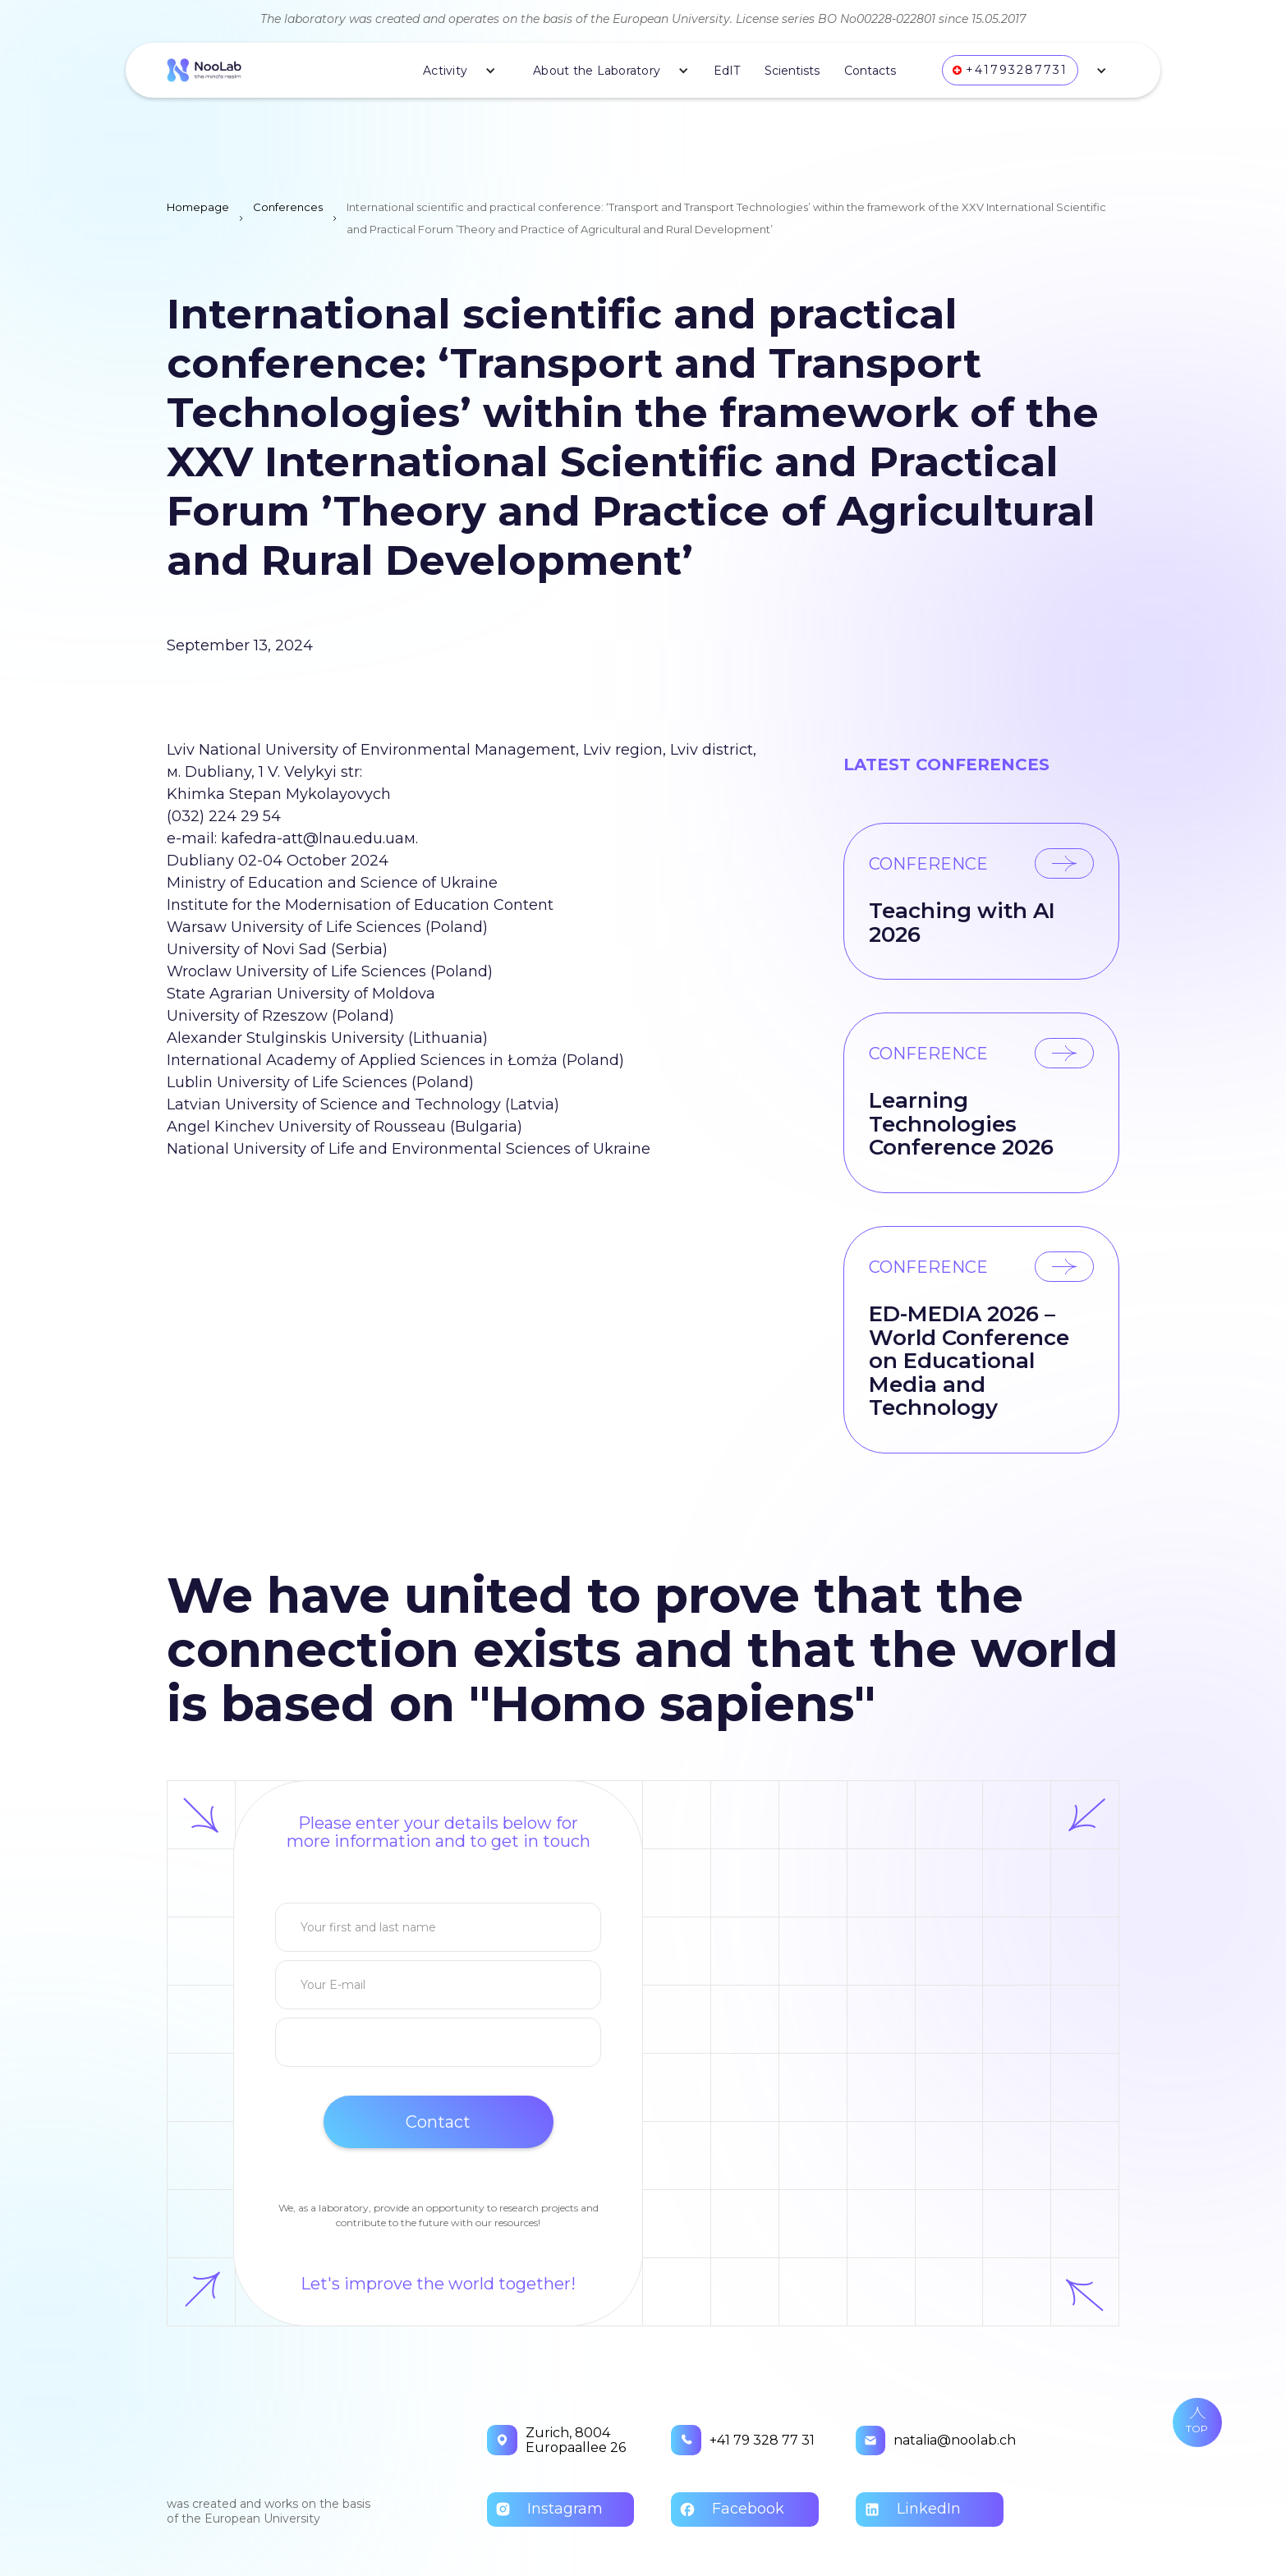 The image size is (1286, 2576). Describe the element at coordinates (792, 70) in the screenshot. I see `Scientists` at that location.